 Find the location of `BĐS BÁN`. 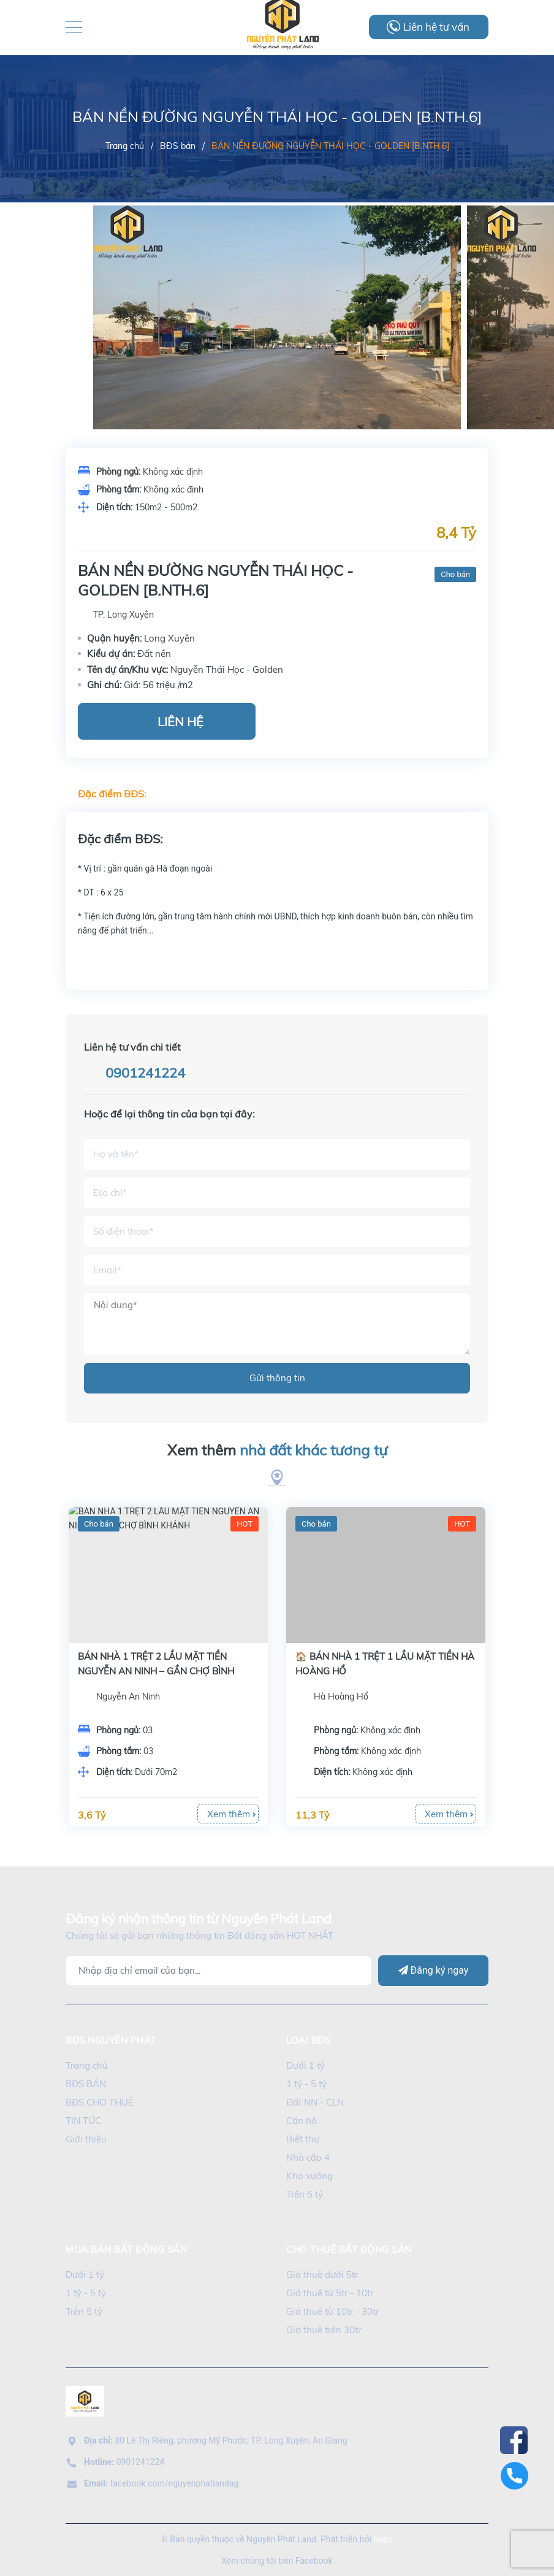

BĐS BÁN is located at coordinates (86, 2084).